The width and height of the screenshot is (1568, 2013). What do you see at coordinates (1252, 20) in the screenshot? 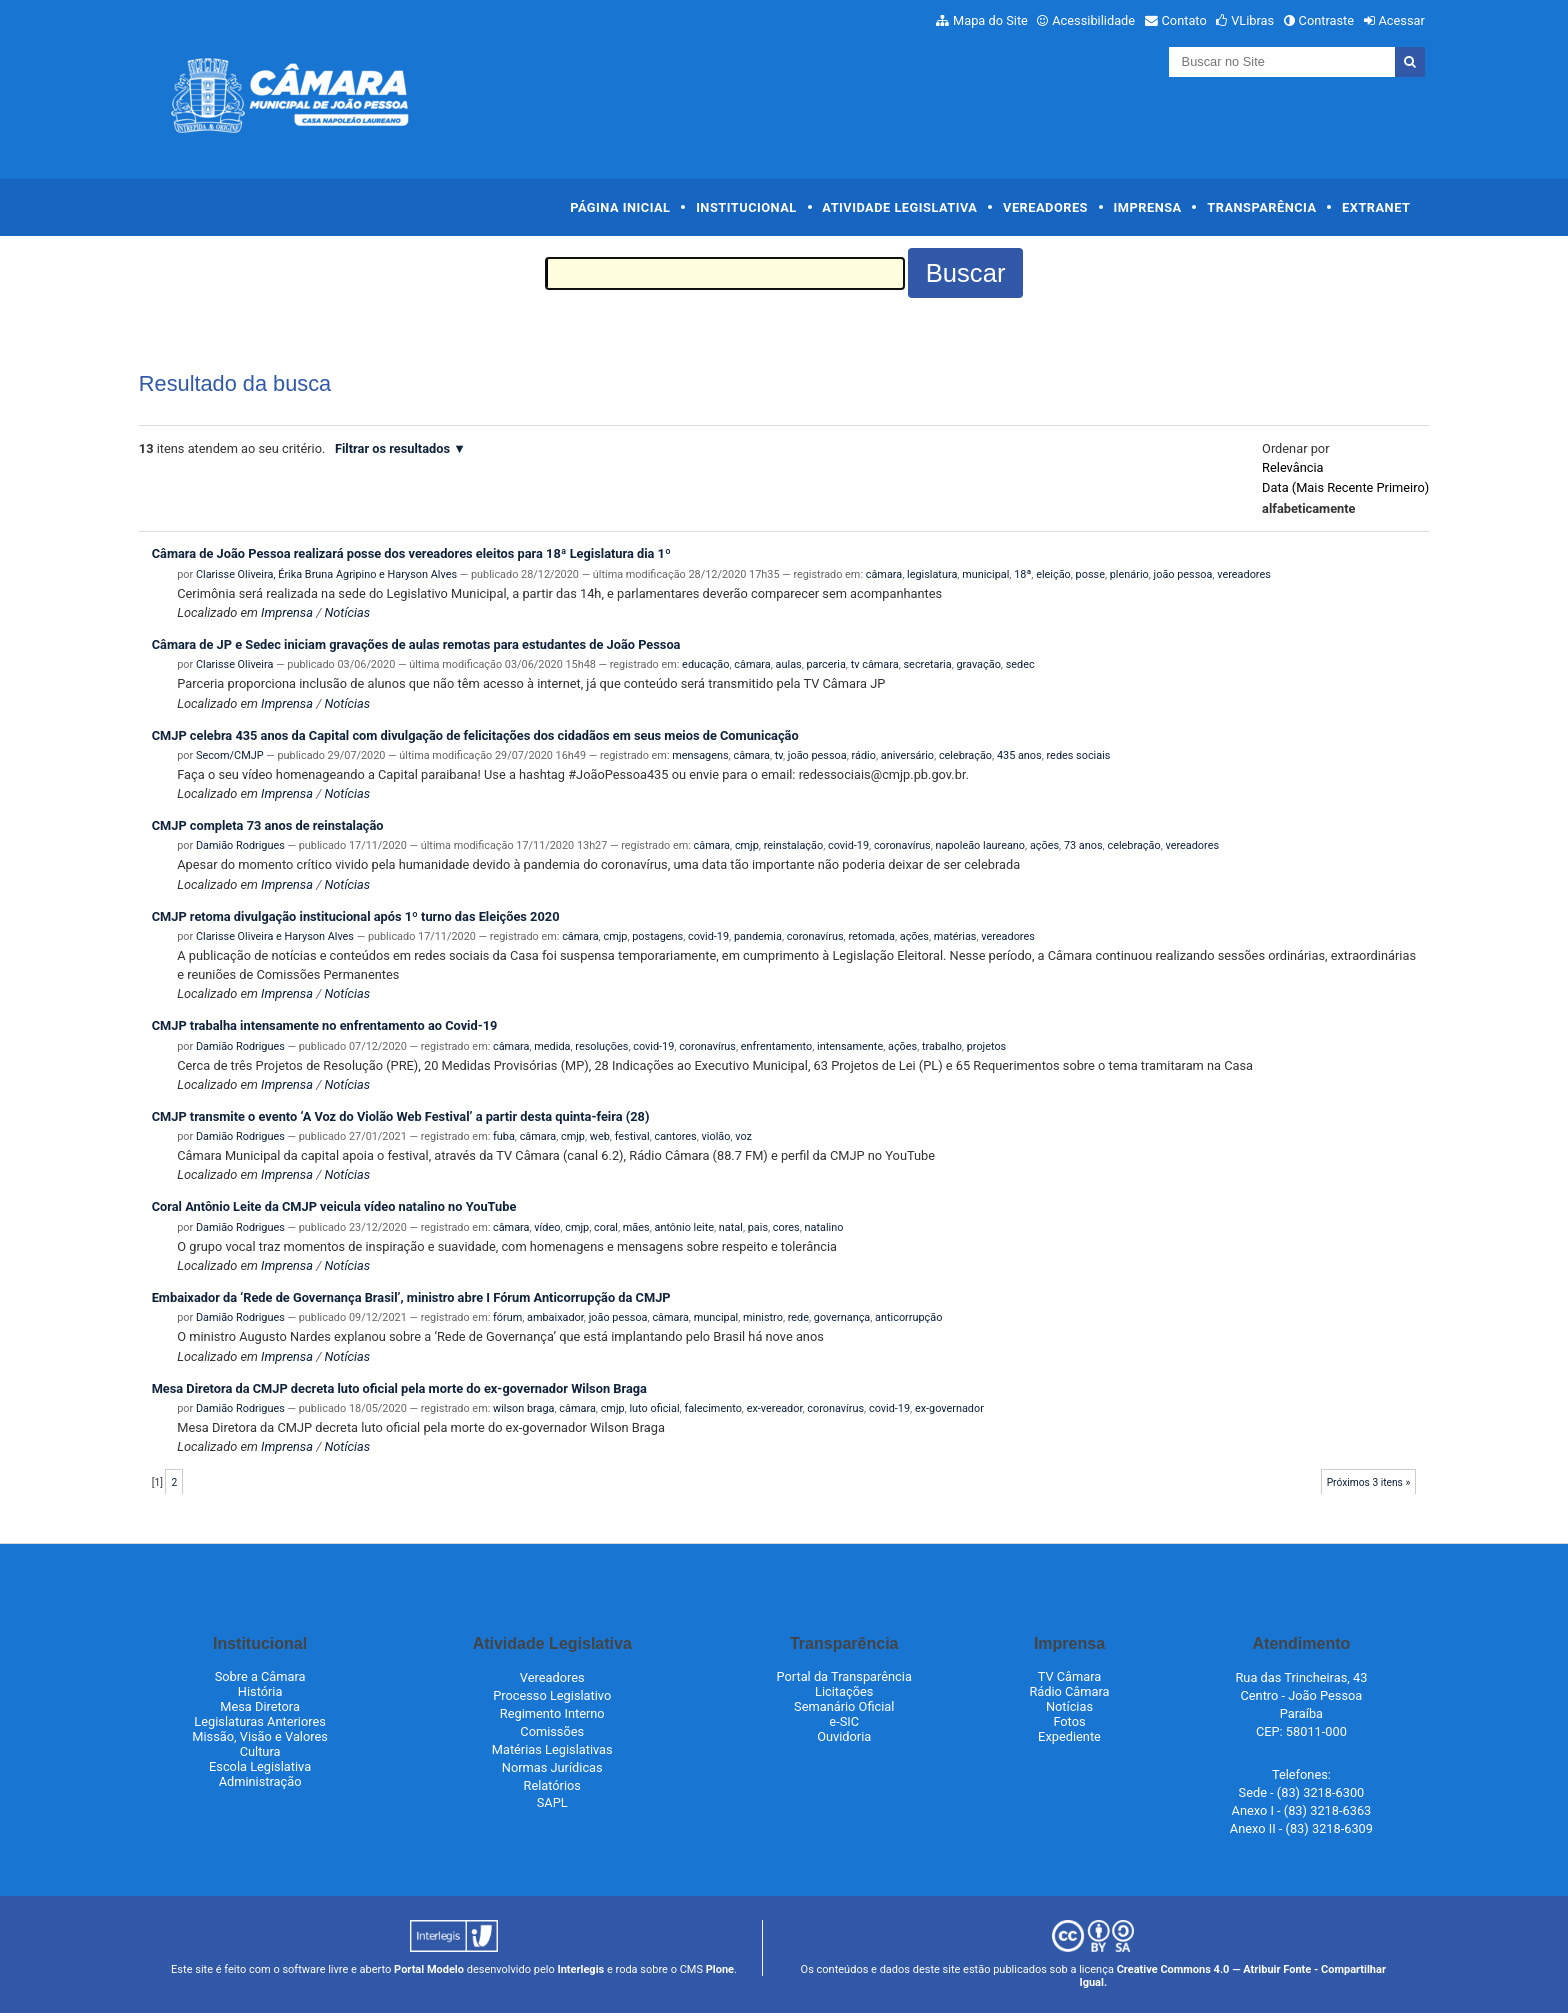
I see `VLibras` at bounding box center [1252, 20].